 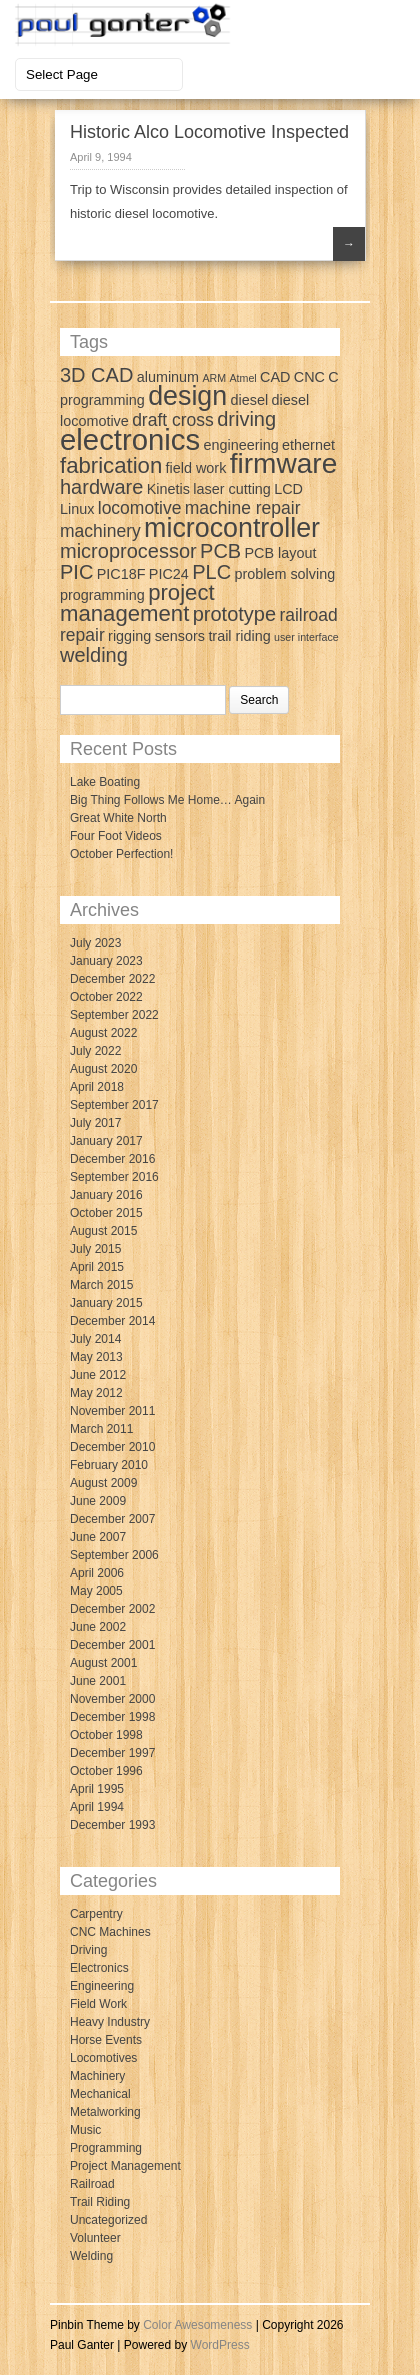 What do you see at coordinates (111, 465) in the screenshot?
I see `fabrication [fabrication (6 items)]` at bounding box center [111, 465].